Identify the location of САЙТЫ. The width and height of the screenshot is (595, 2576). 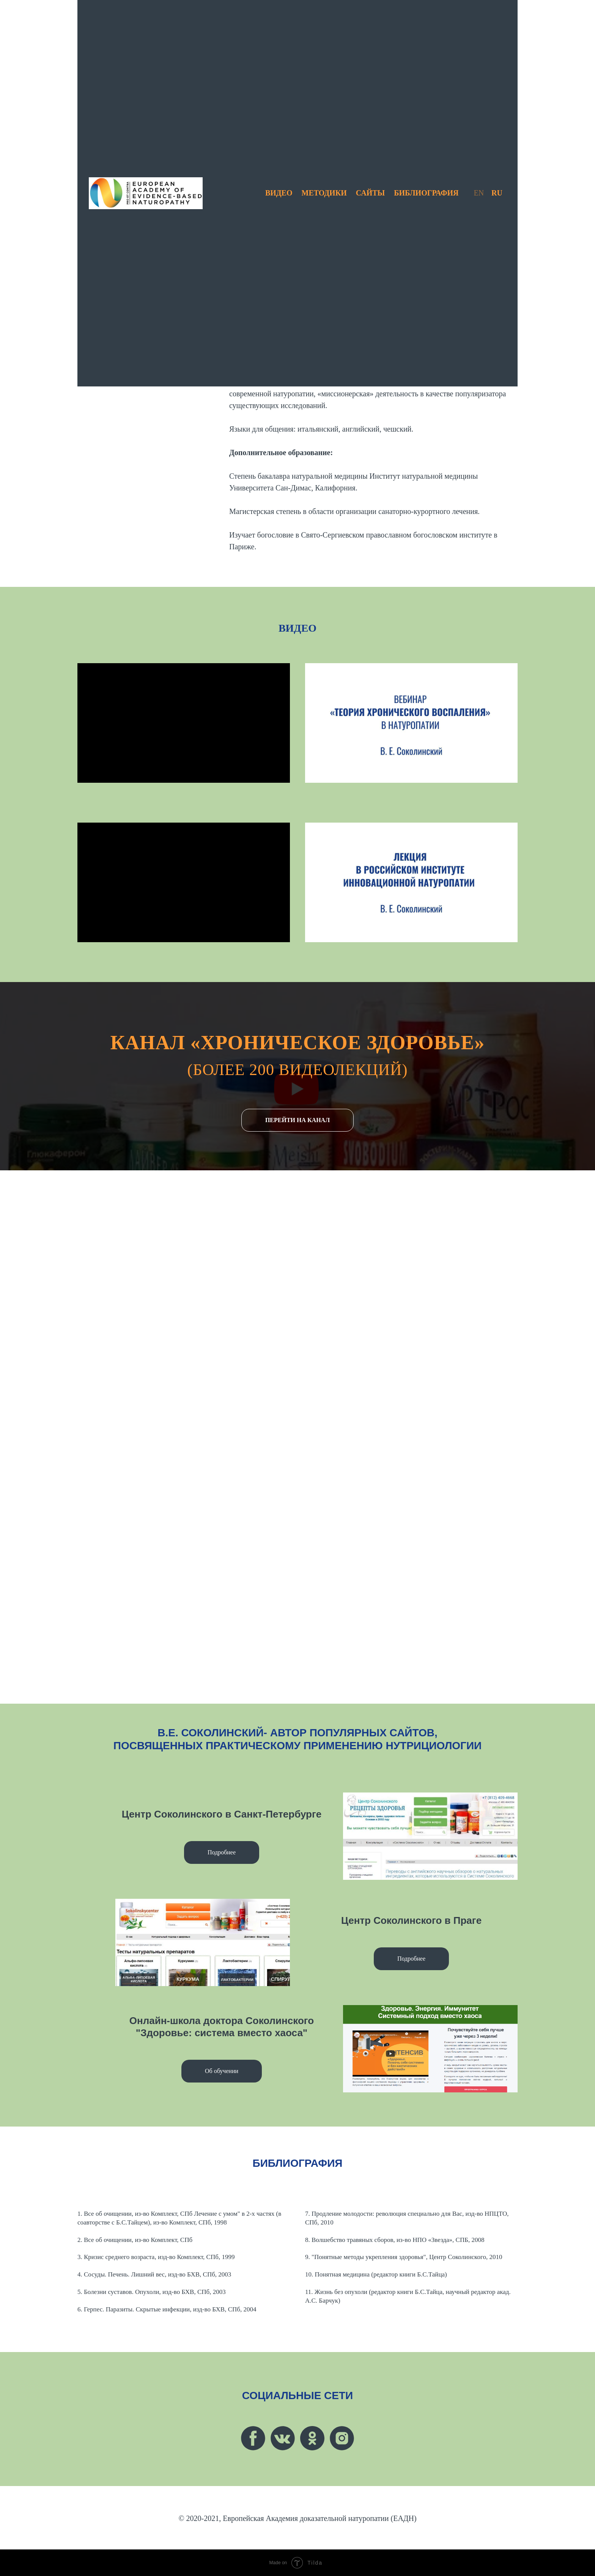
(370, 193).